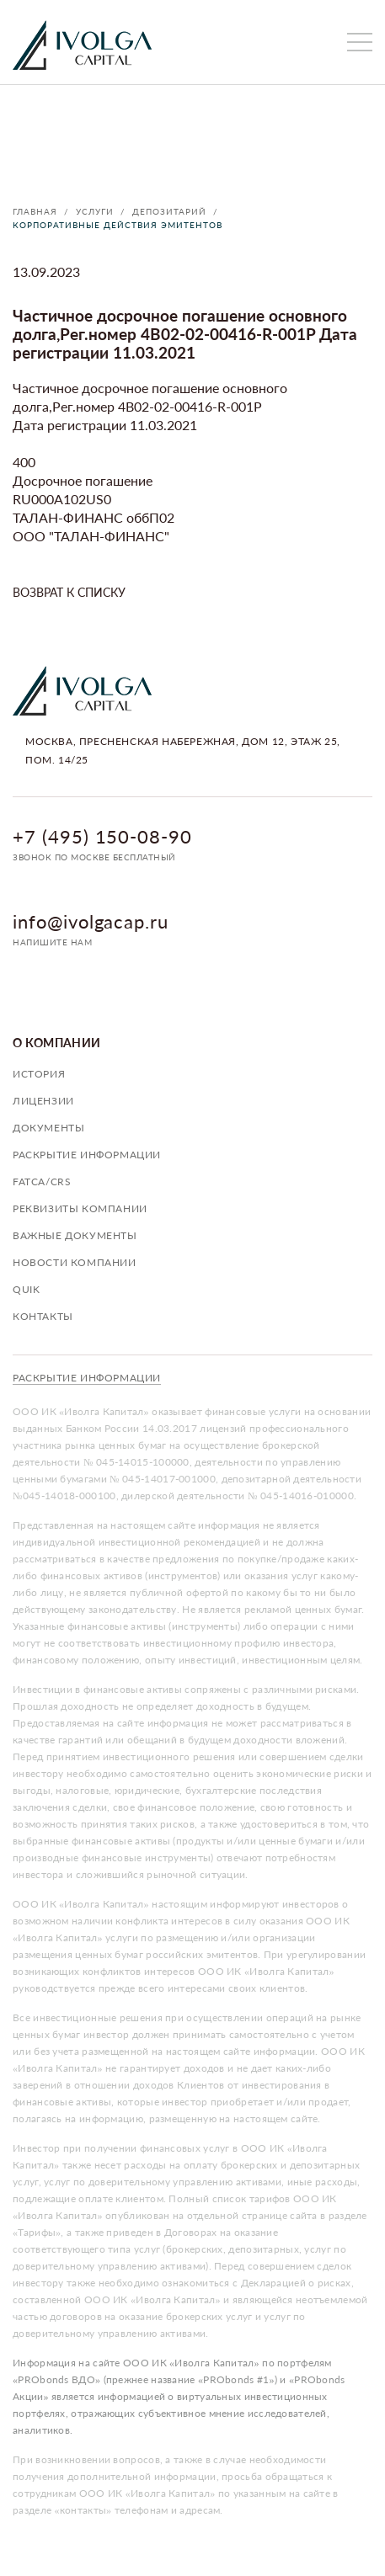 Image resolution: width=385 pixels, height=2576 pixels. Describe the element at coordinates (69, 592) in the screenshot. I see `Возврат к списку` at that location.